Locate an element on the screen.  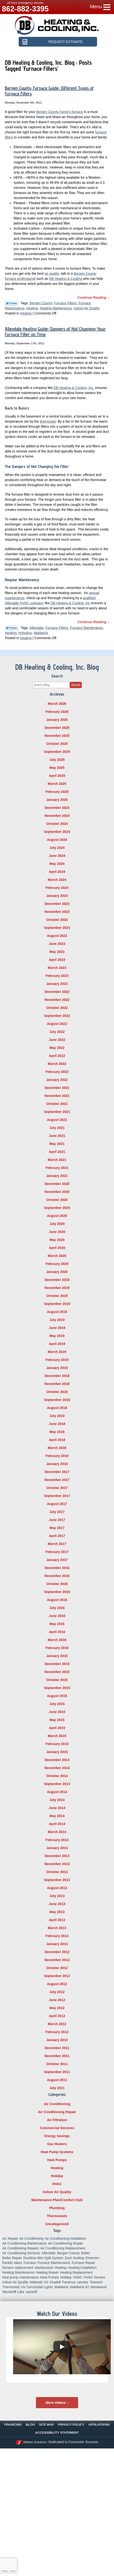
January 2021 is located at coordinates (57, 1176).